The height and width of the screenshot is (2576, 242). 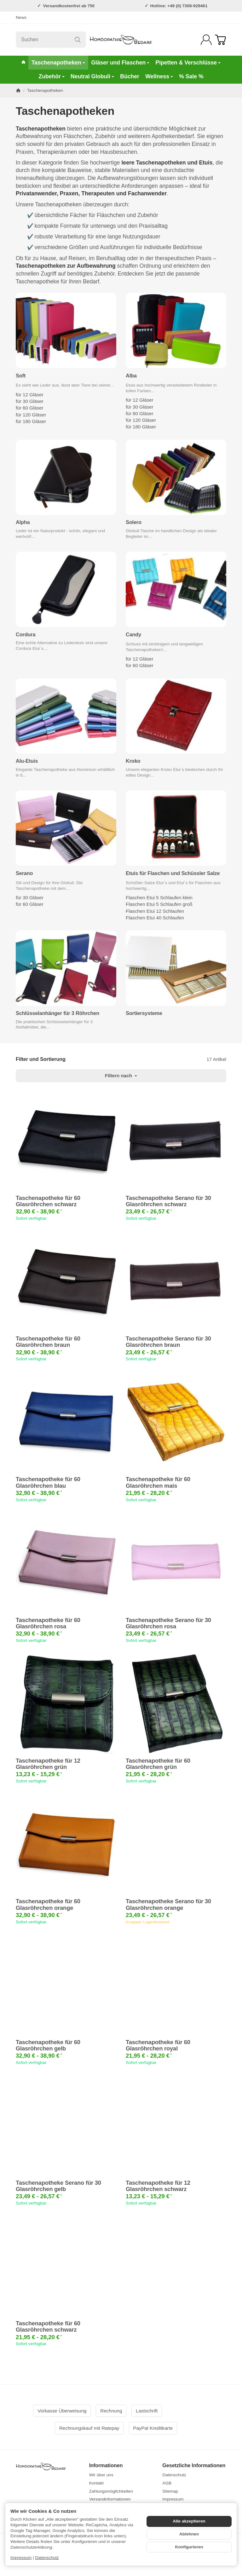 I want to click on News, so click(x=21, y=17).